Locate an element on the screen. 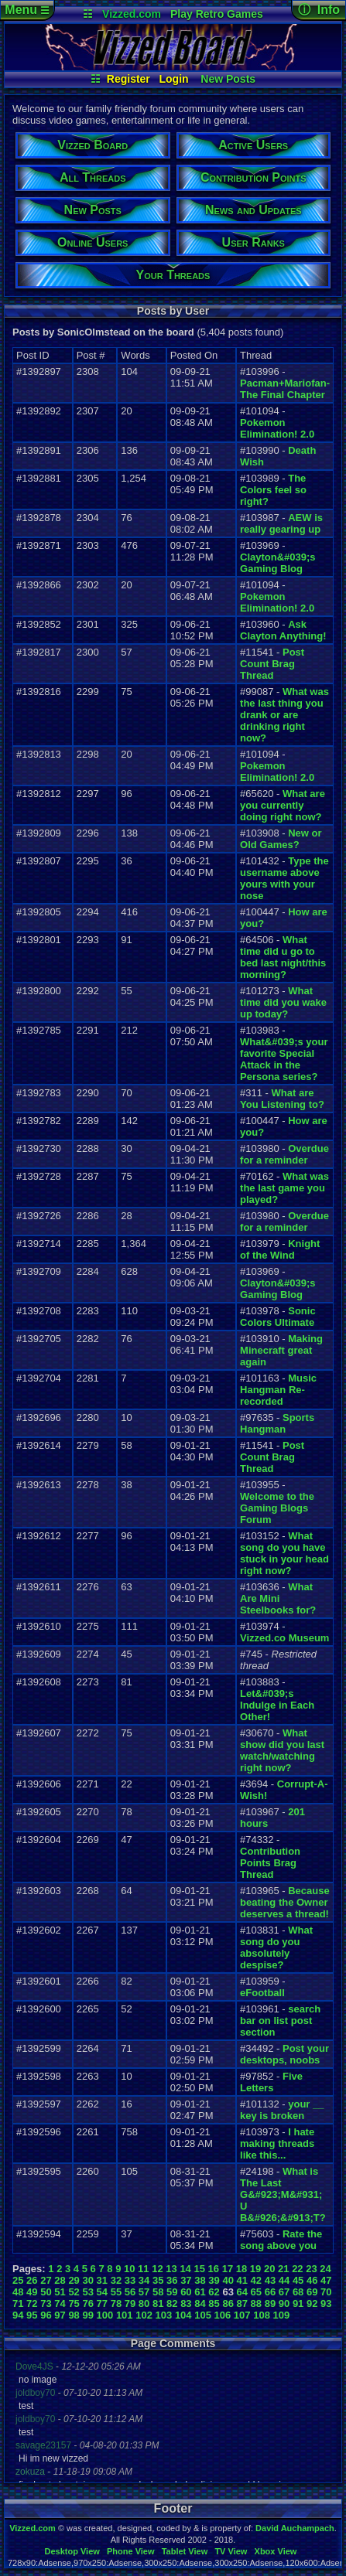  16 is located at coordinates (213, 2268).